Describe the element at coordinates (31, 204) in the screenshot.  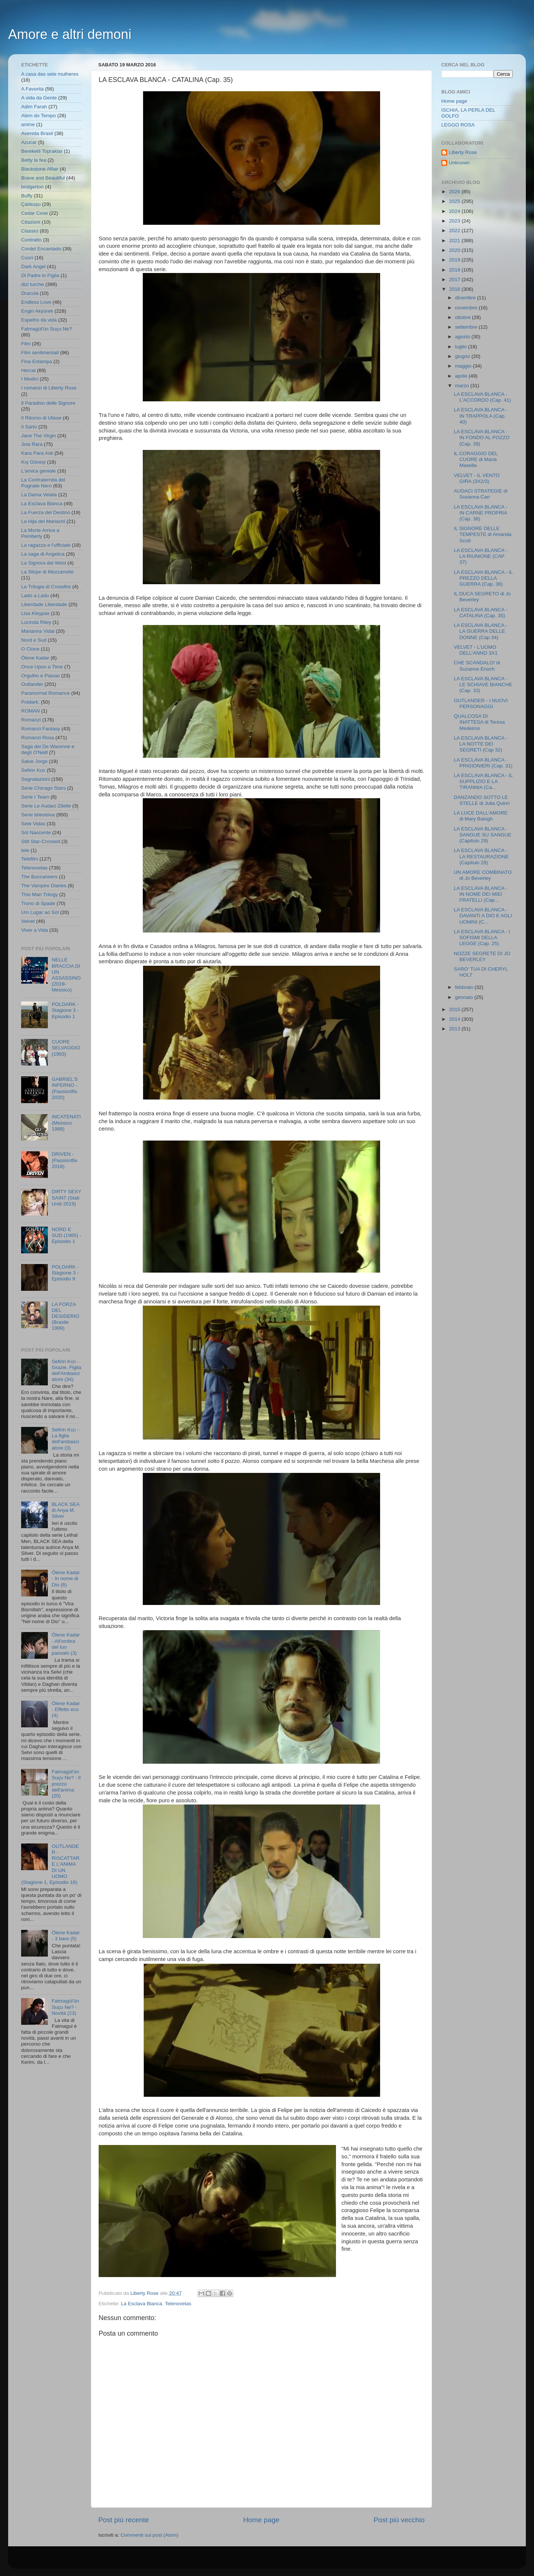
I see `Çalıkuşu` at that location.